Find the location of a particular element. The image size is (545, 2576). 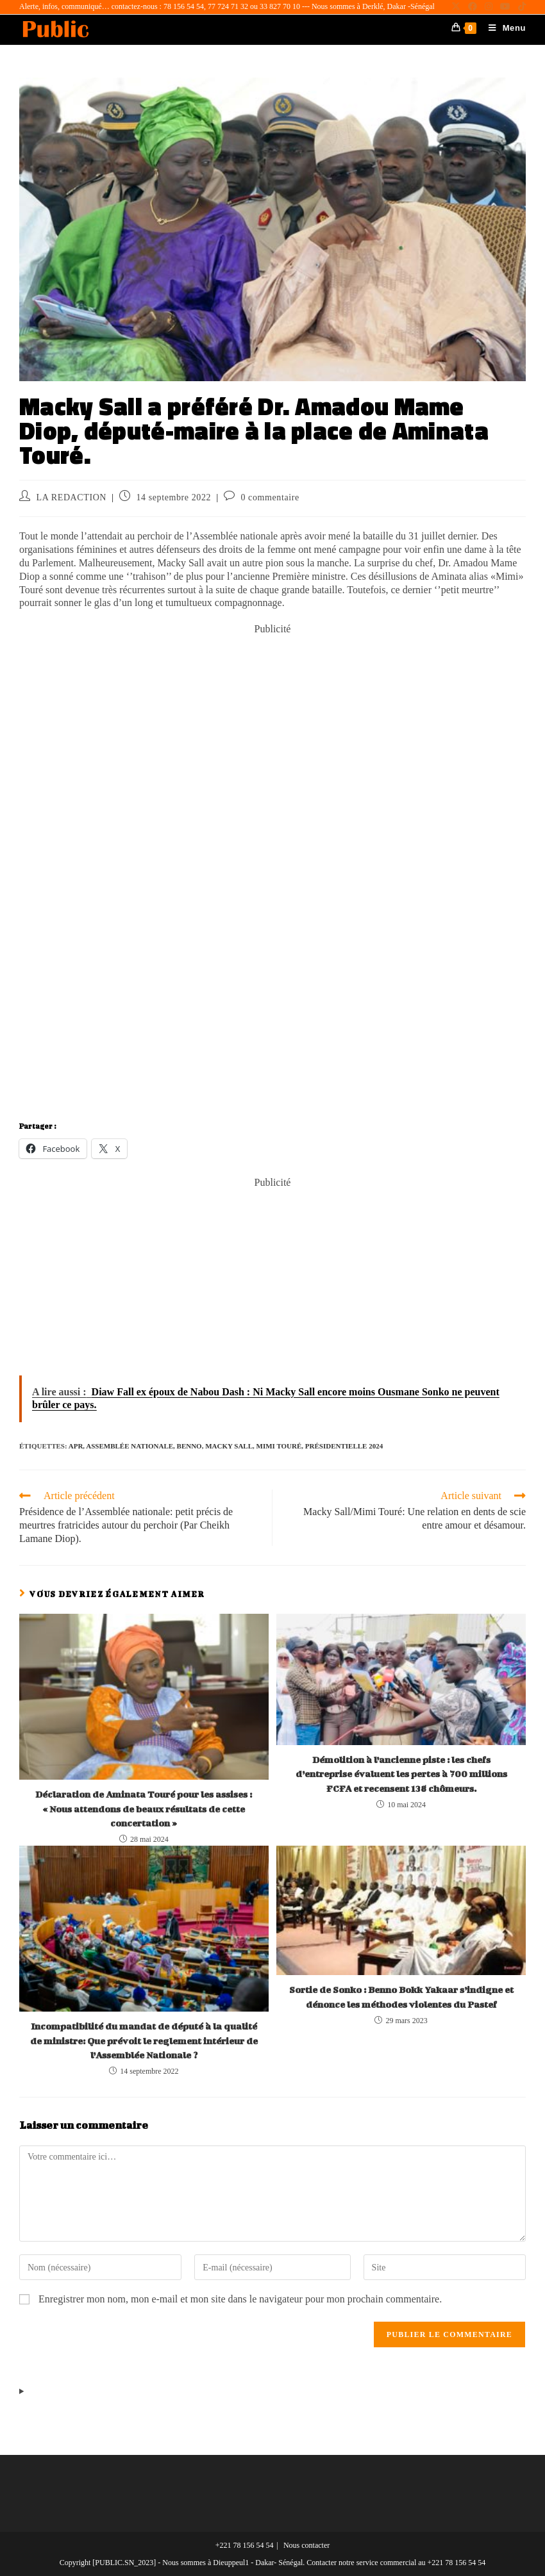

Macky Sall is located at coordinates (229, 1446).